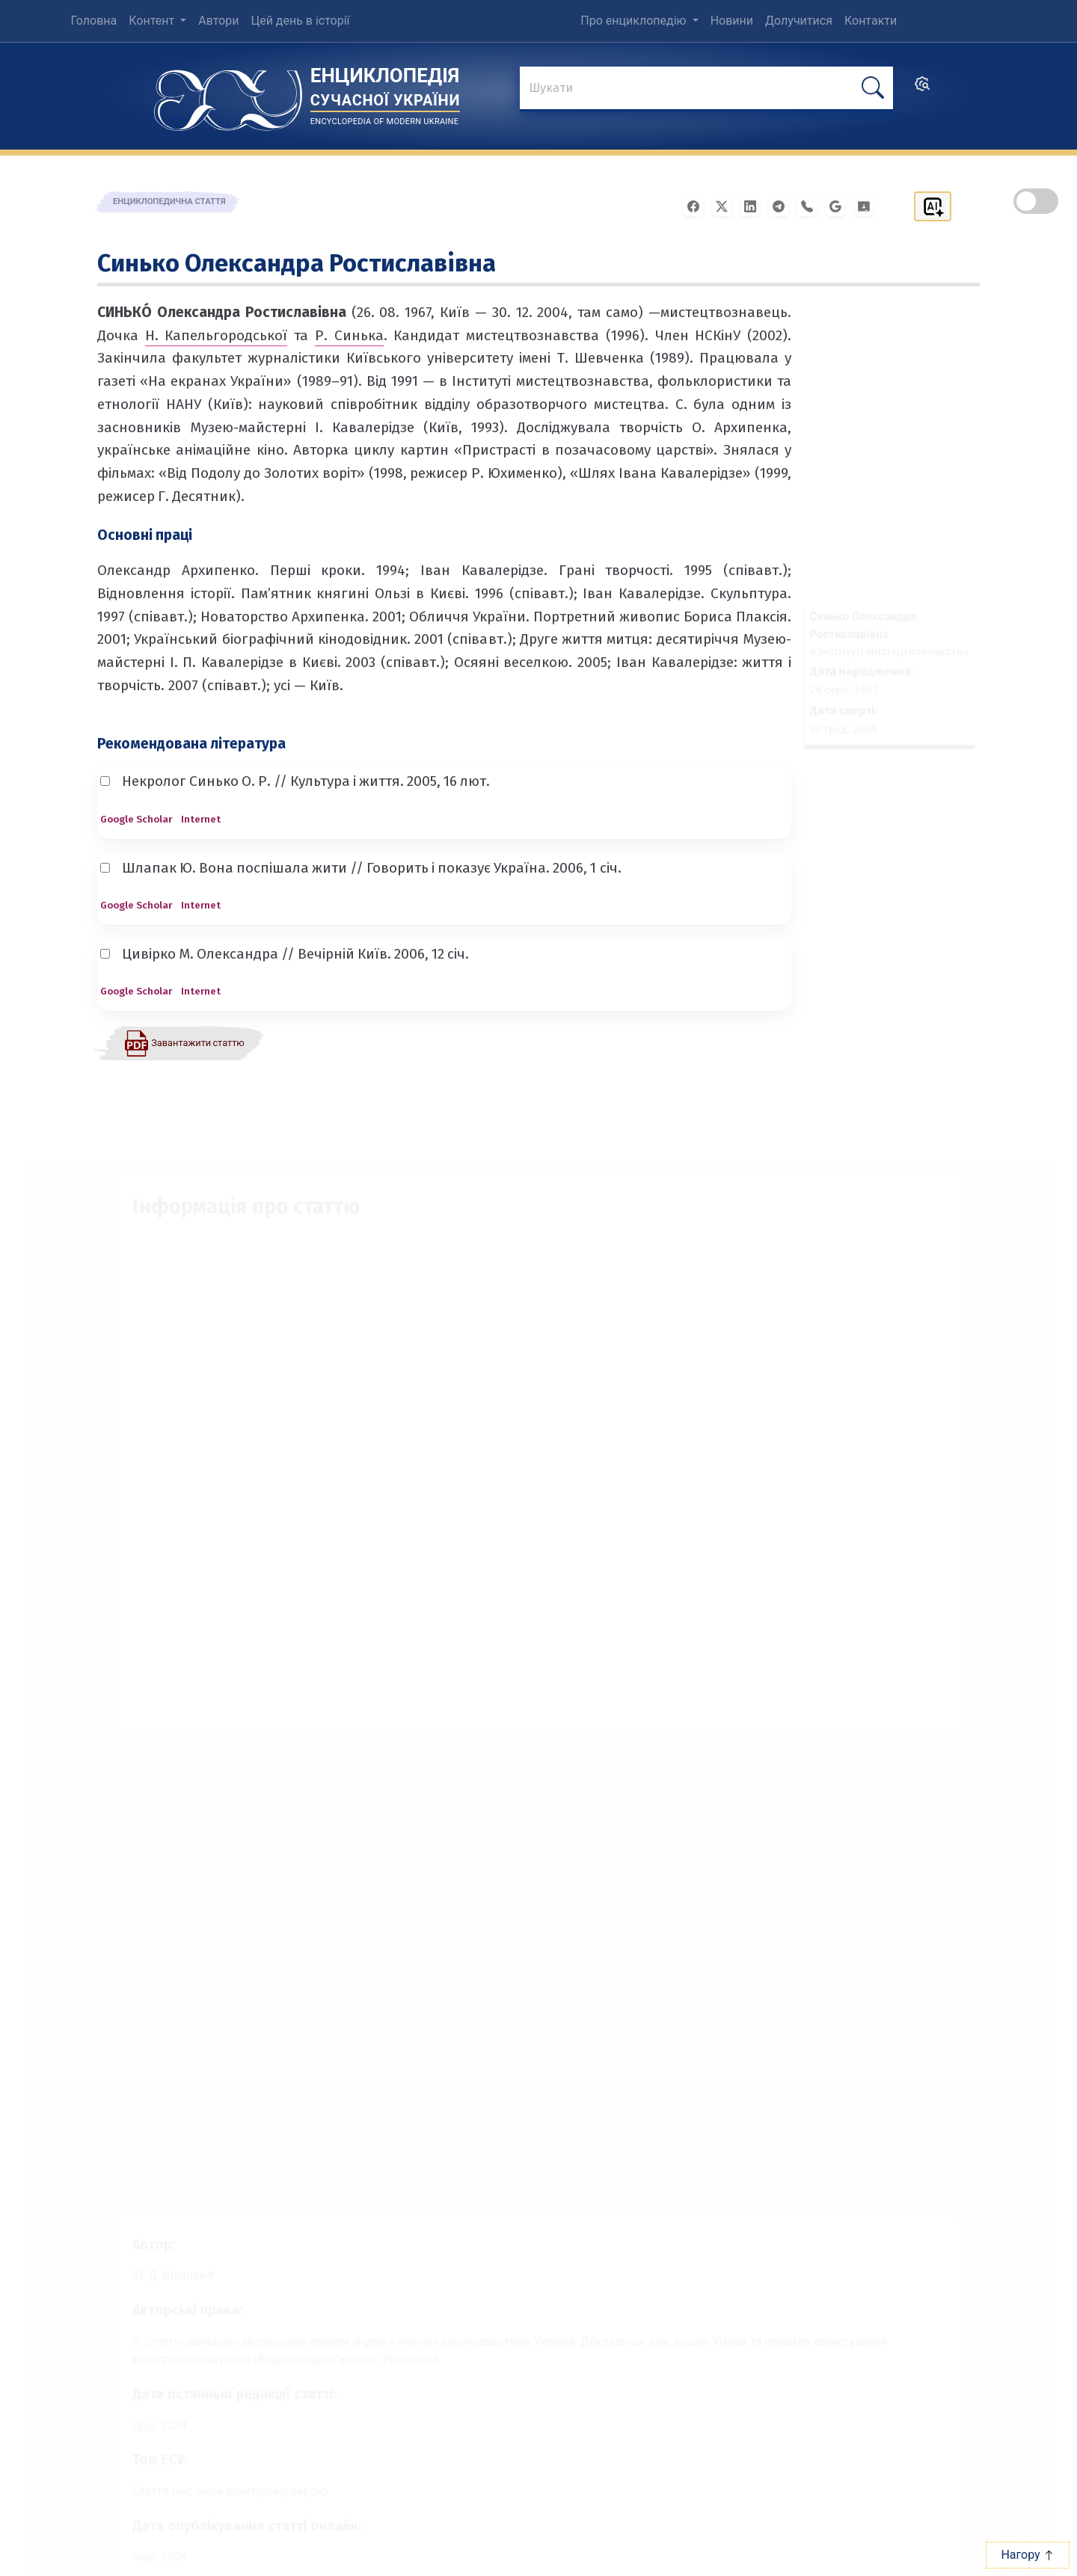 The width and height of the screenshot is (1077, 2576). I want to click on [Завантажити статтю у форматі PDF], so click(184, 1042).